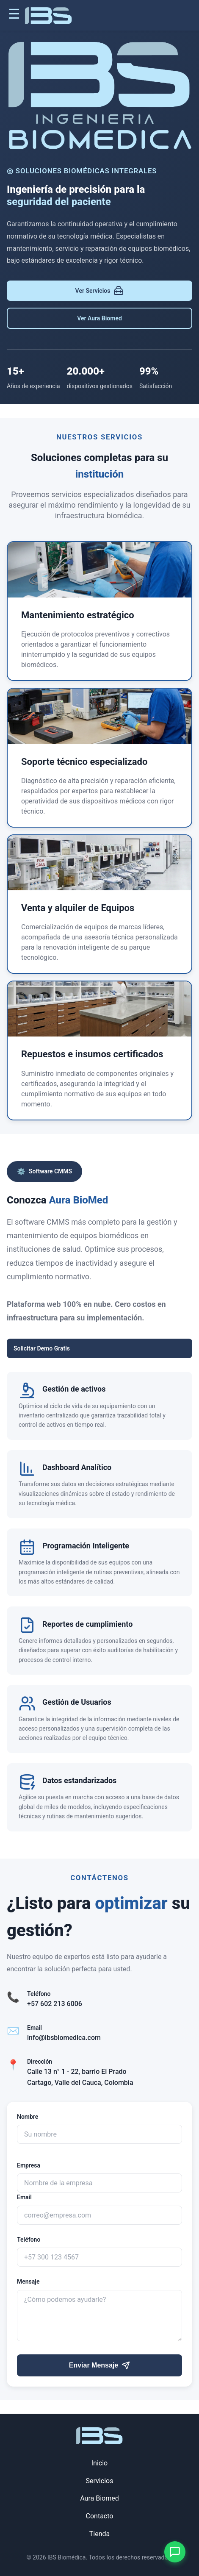 Image resolution: width=199 pixels, height=2576 pixels. What do you see at coordinates (28, 2281) in the screenshot?
I see `Mensaje` at bounding box center [28, 2281].